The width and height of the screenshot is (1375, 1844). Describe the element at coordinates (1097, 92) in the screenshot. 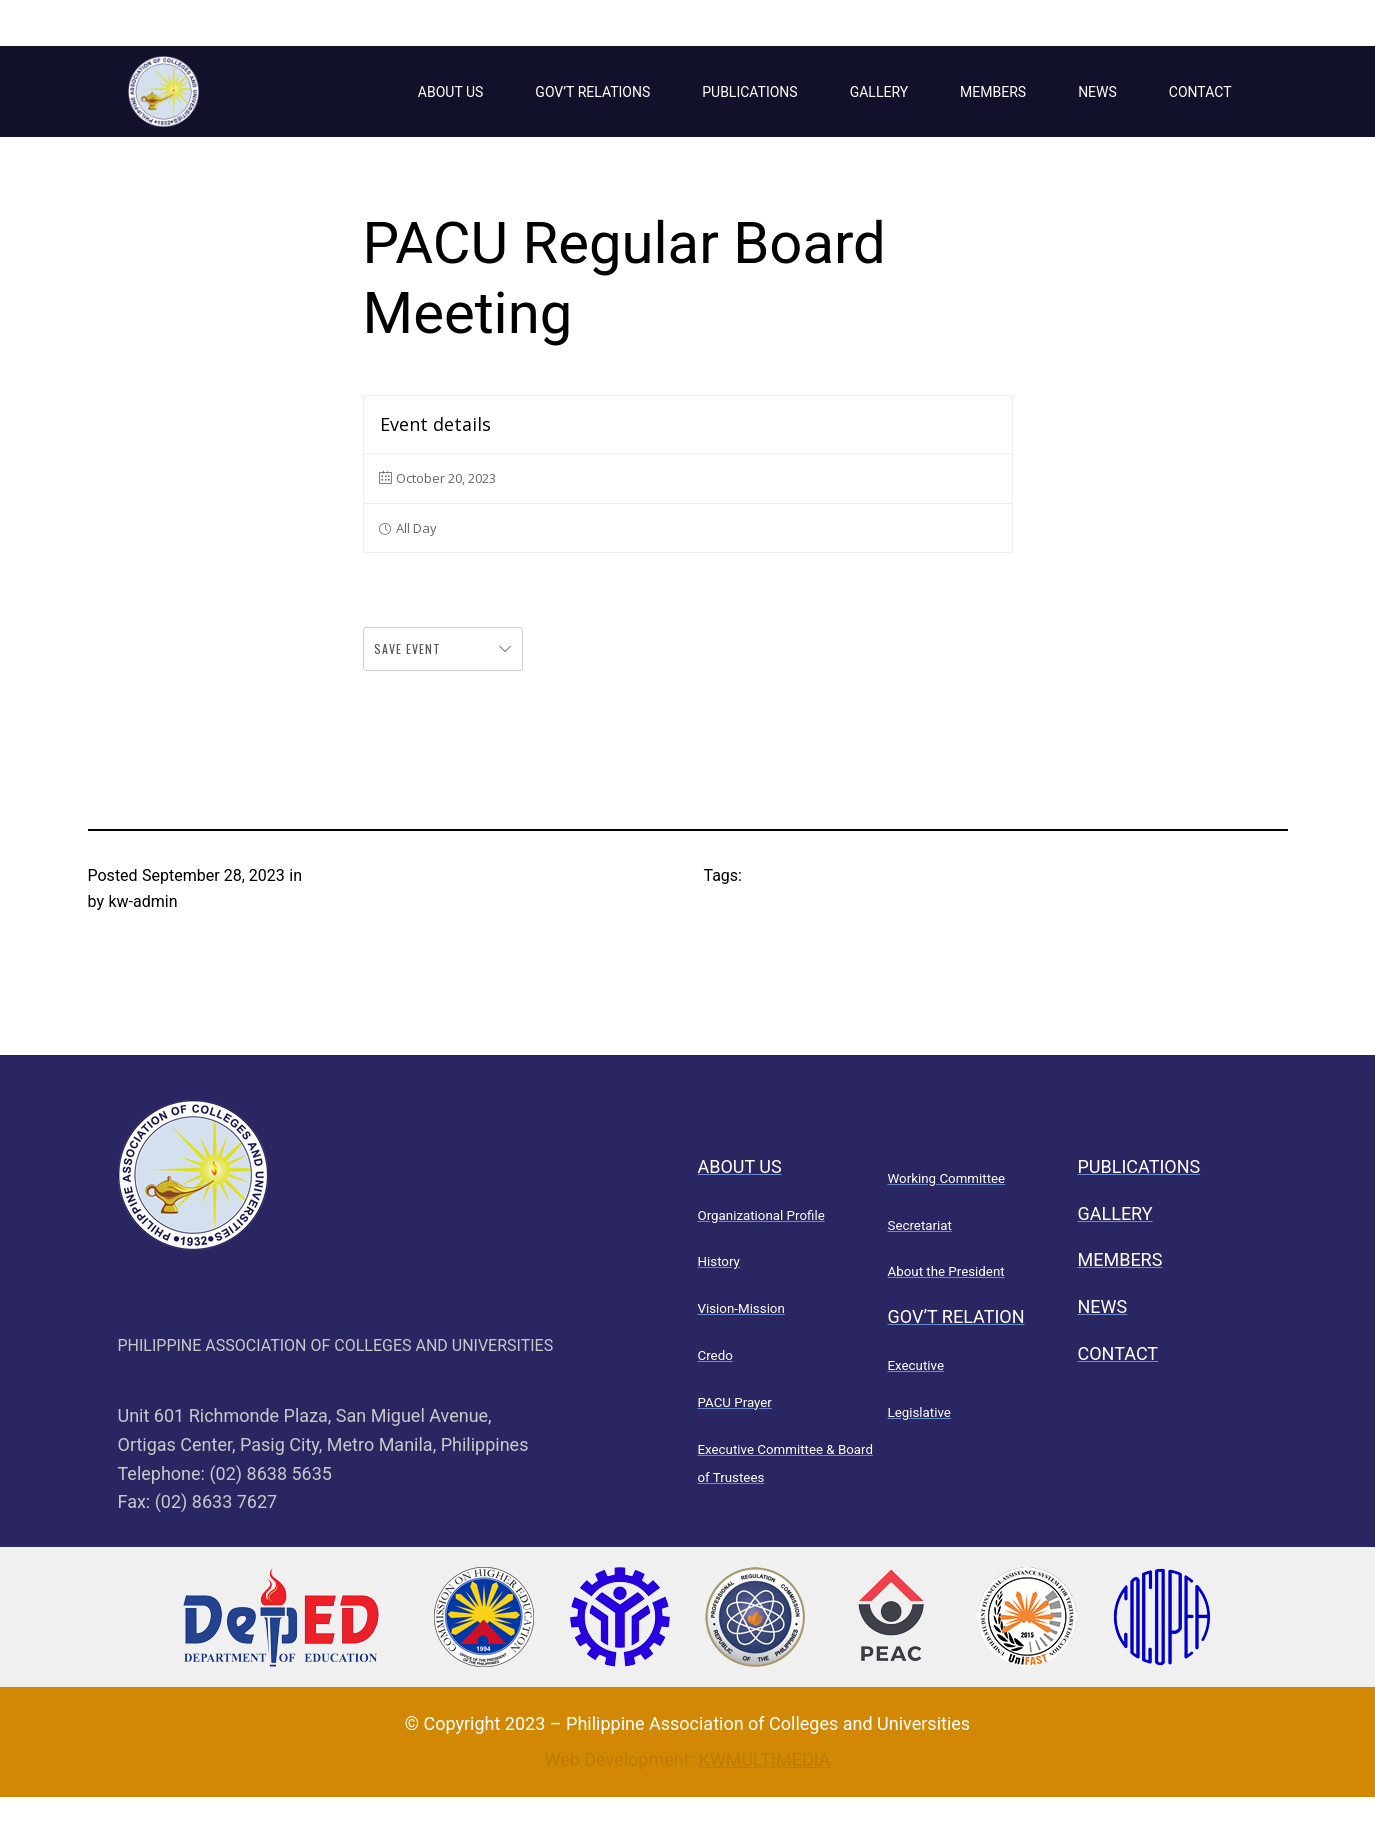

I see `NEWS` at that location.